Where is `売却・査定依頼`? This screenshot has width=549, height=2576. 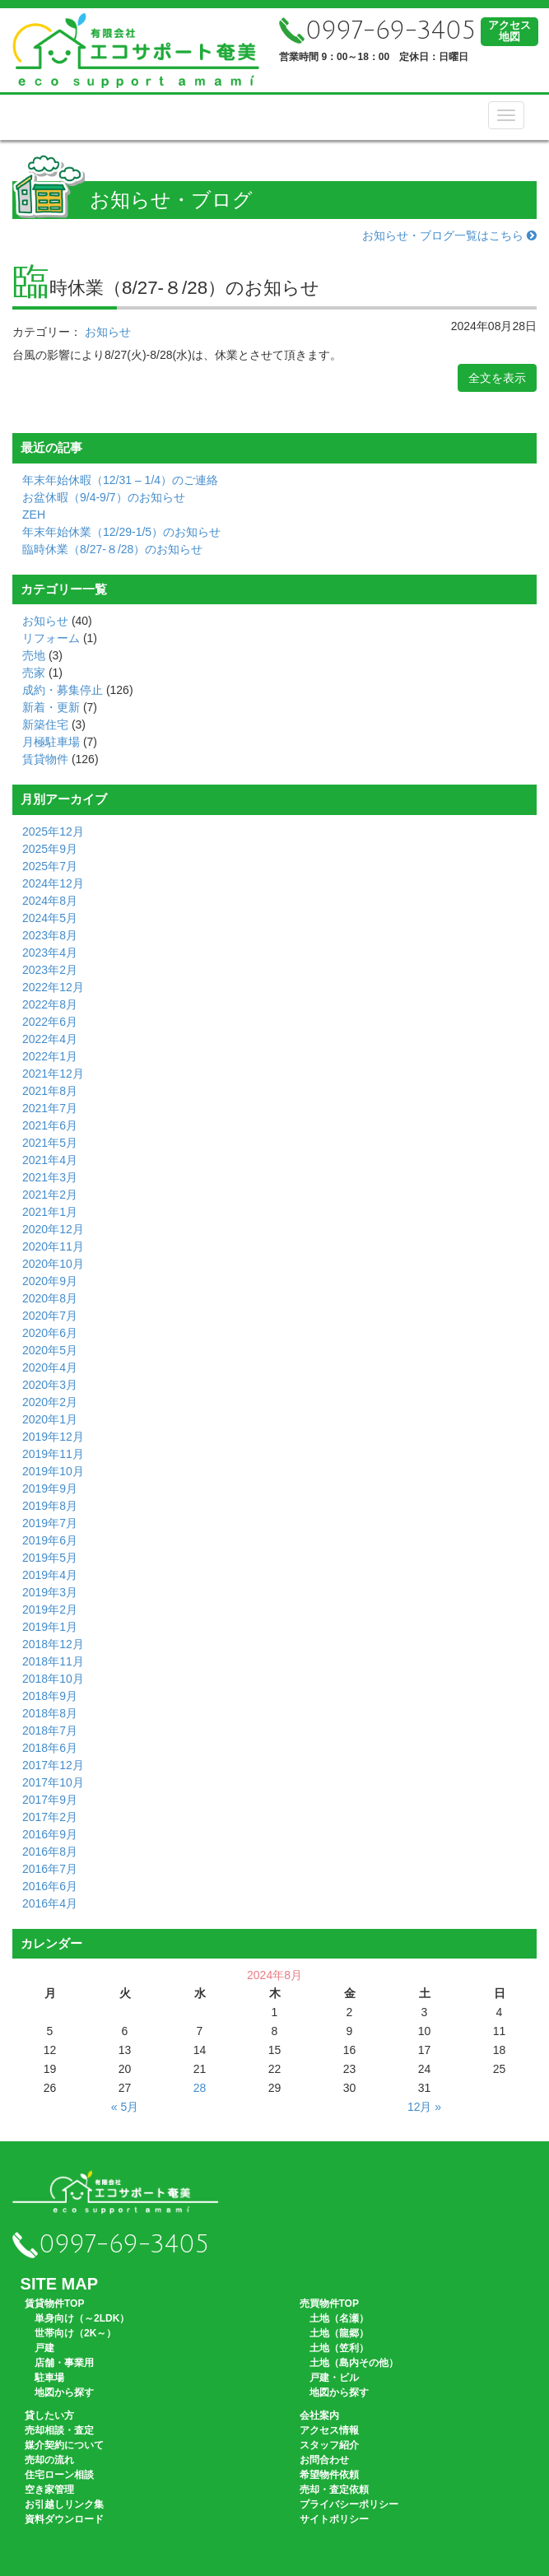 売却・査定依頼 is located at coordinates (334, 2489).